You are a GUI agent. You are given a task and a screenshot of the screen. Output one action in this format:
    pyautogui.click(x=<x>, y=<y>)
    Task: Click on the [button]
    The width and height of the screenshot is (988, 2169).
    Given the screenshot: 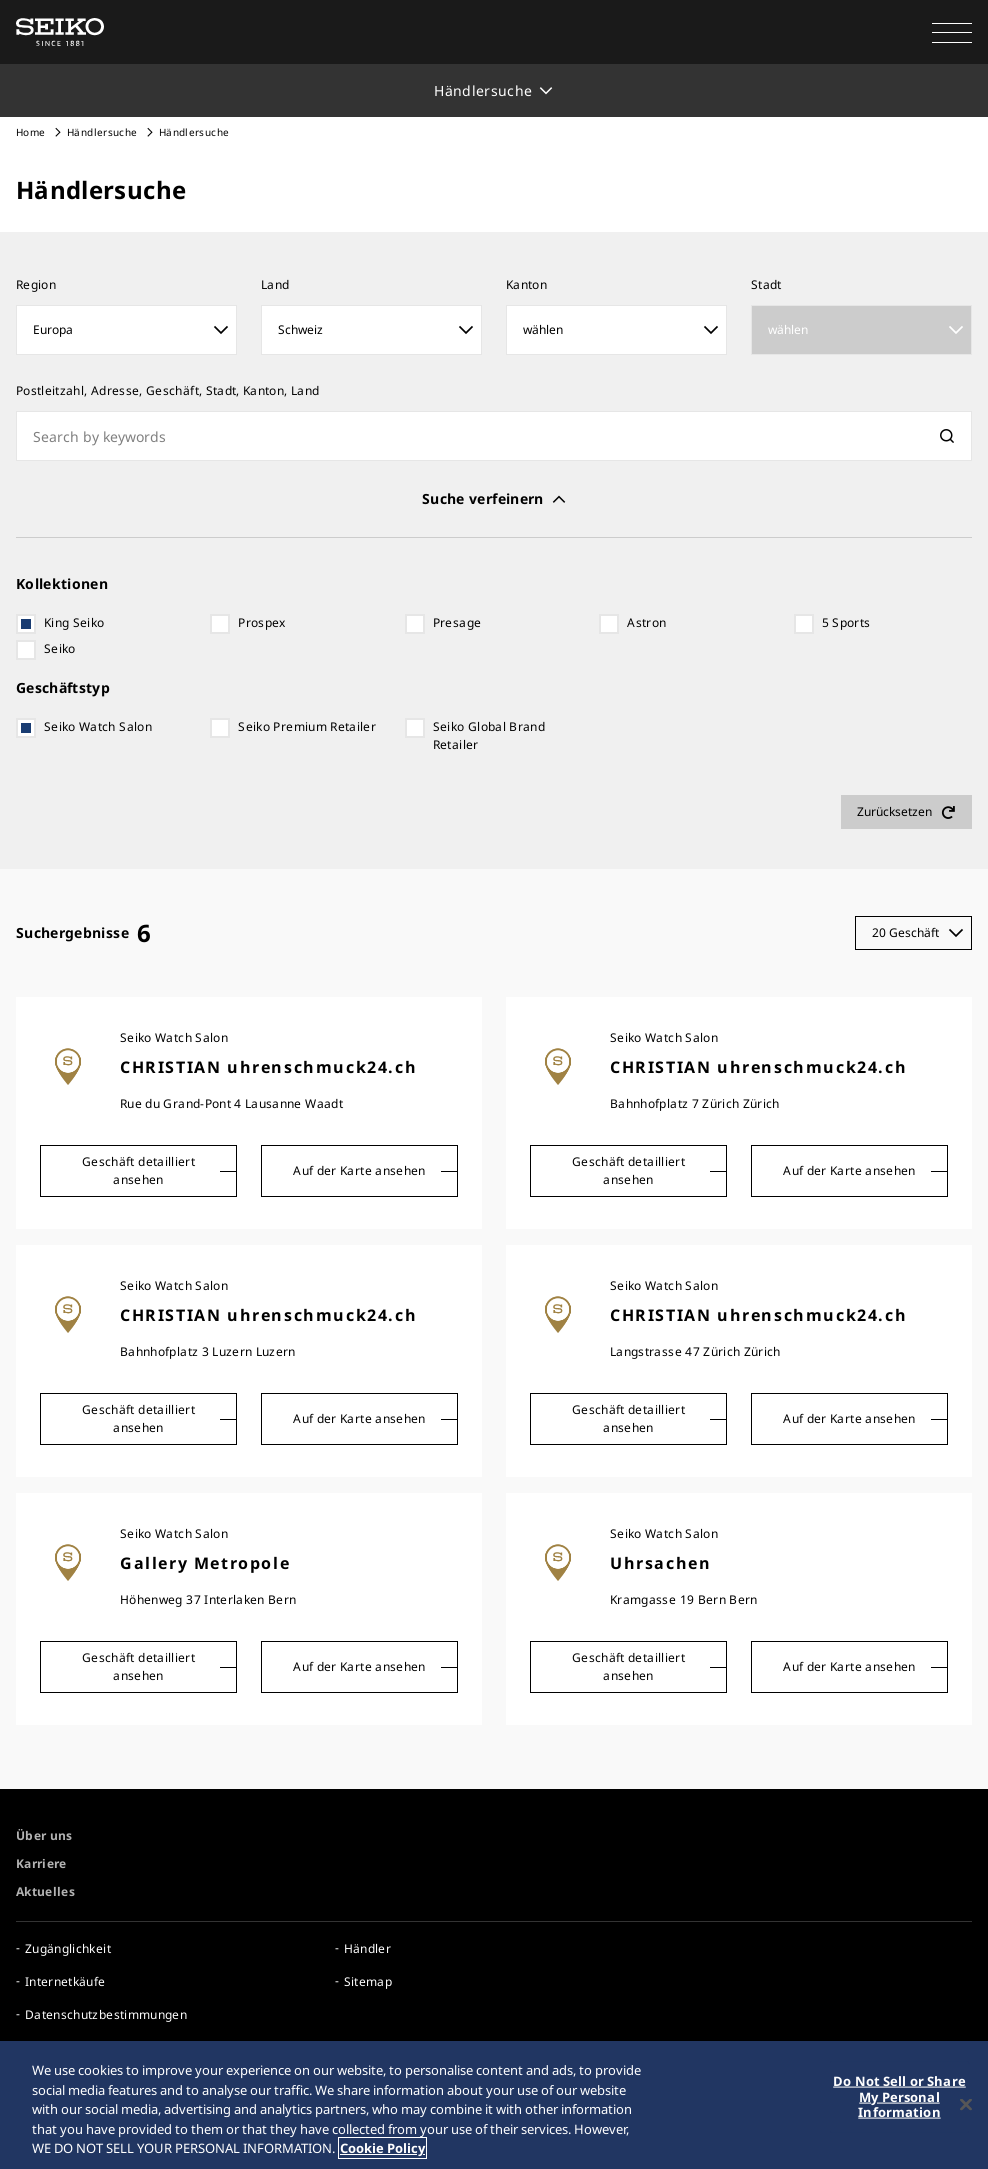 What is the action you would take?
    pyautogui.click(x=952, y=32)
    